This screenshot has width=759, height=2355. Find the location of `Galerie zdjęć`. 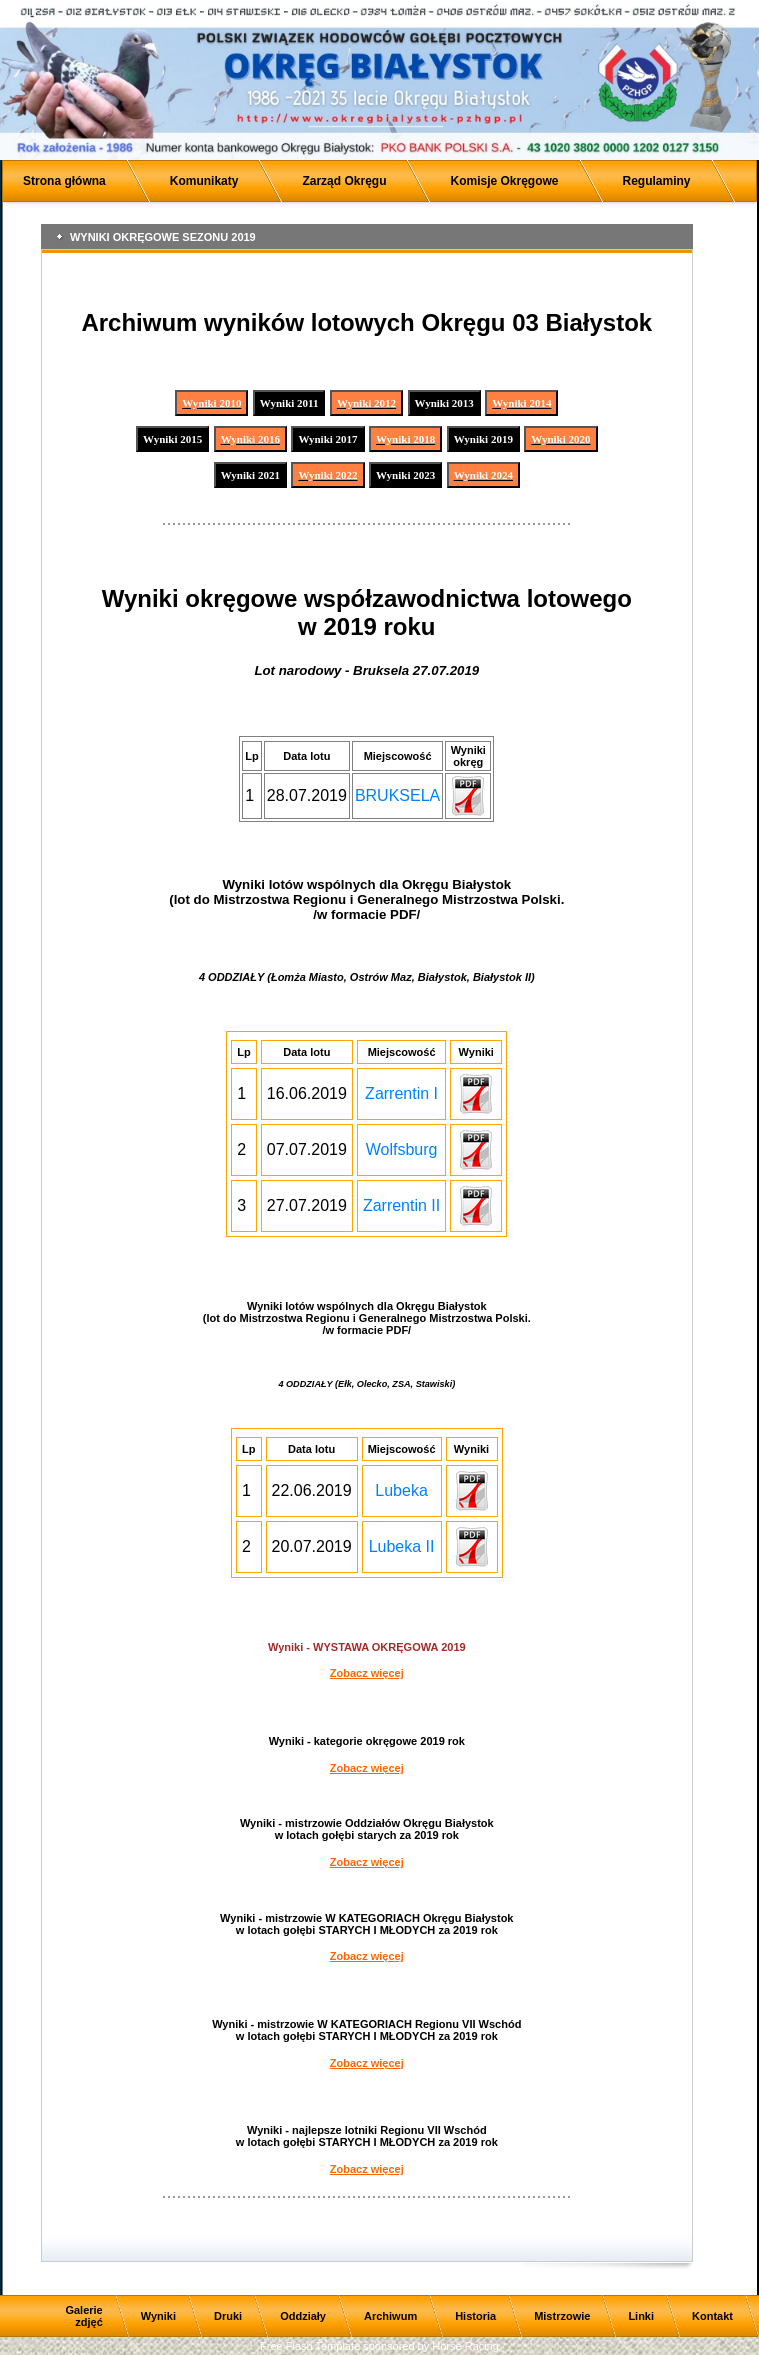

Galerie zdjęć is located at coordinates (83, 2316).